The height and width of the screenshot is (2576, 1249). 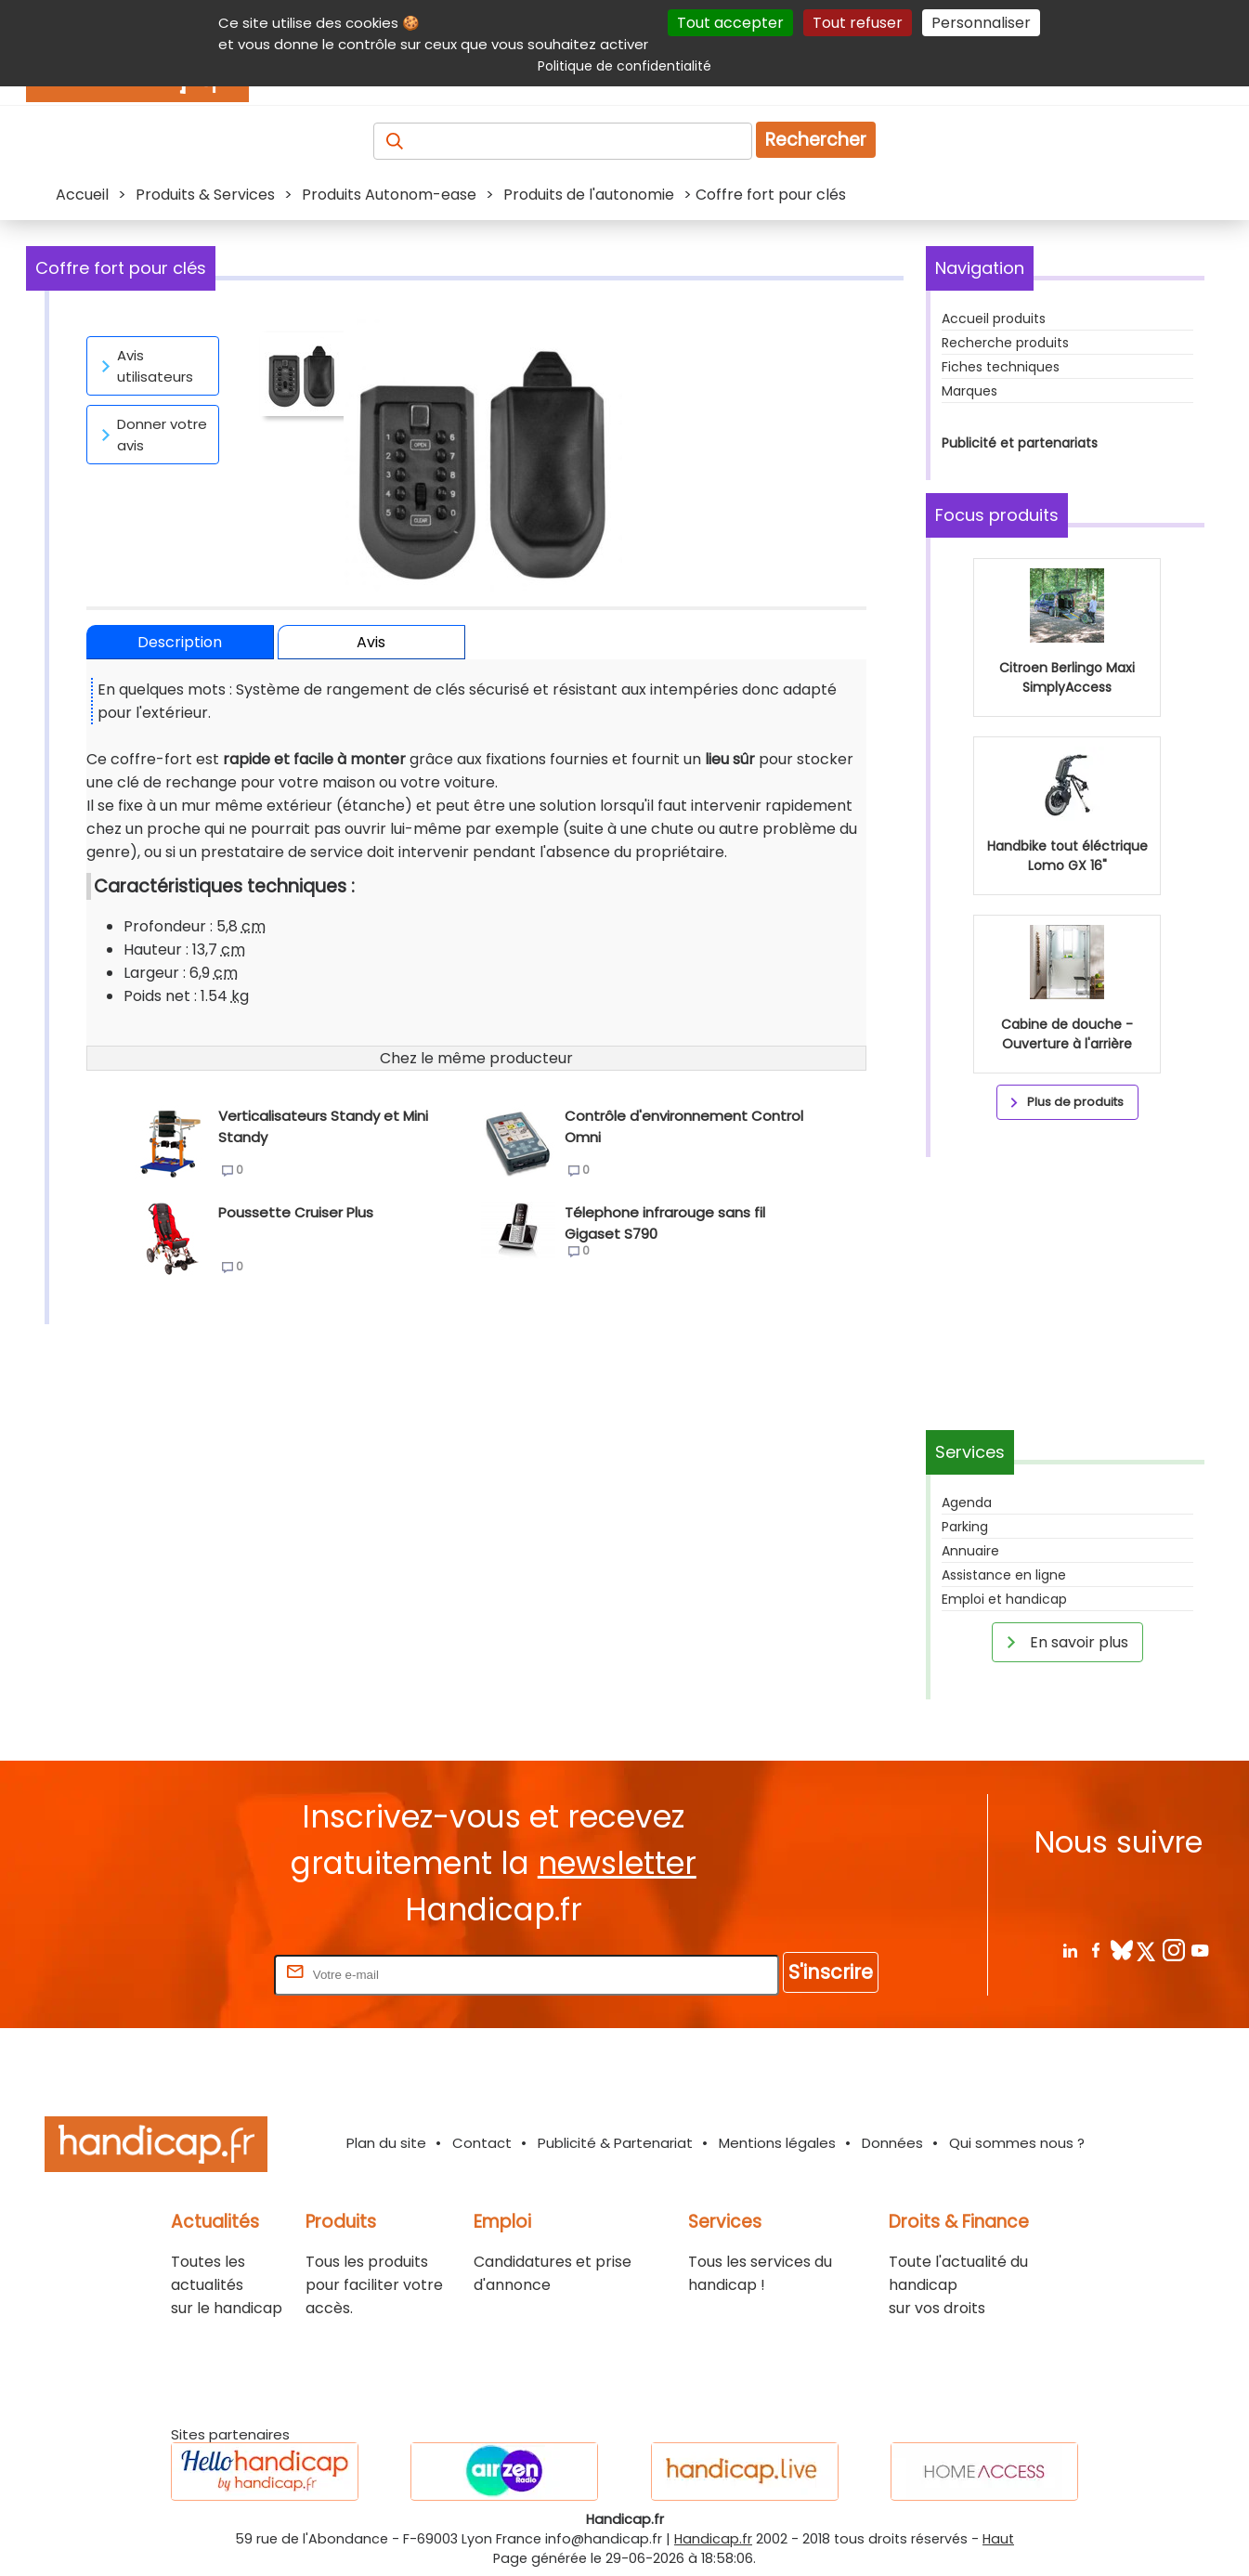 What do you see at coordinates (981, 22) in the screenshot?
I see `Personnaliser [Personnaliser (fenêtre modale)]` at bounding box center [981, 22].